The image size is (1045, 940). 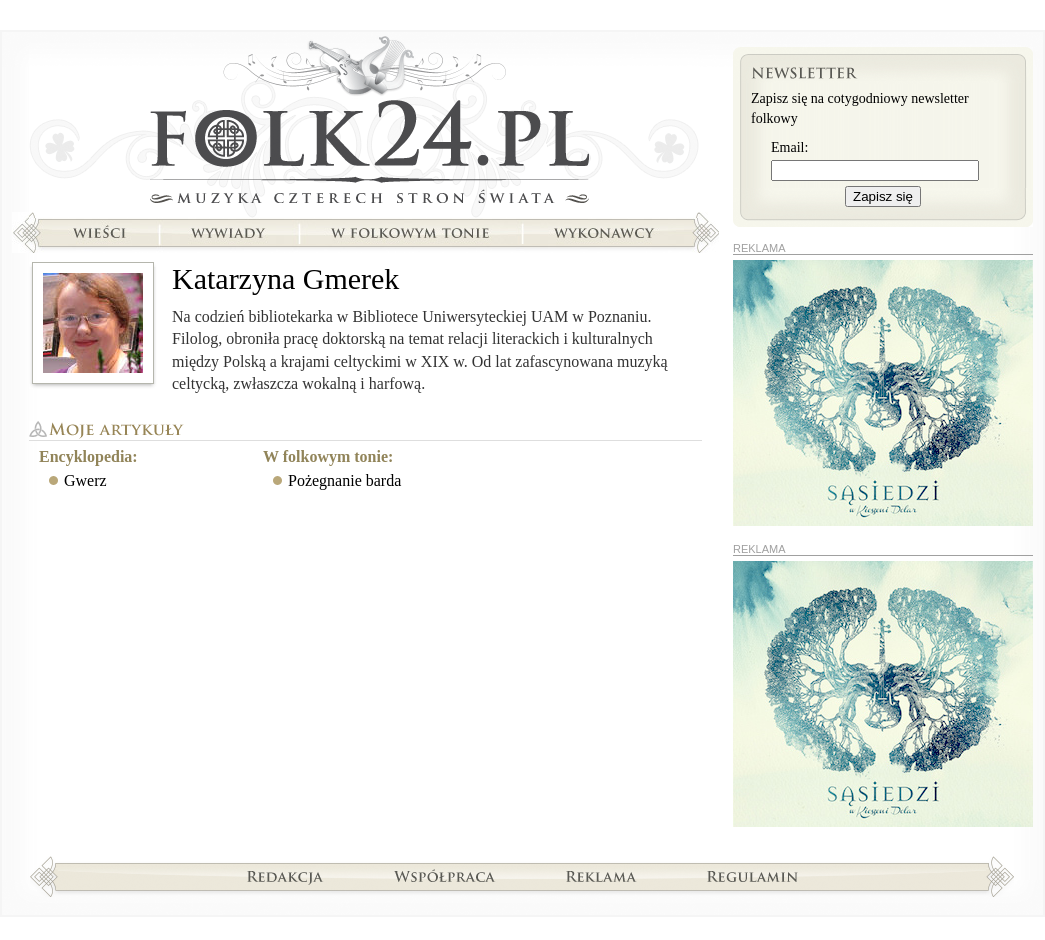 I want to click on Wieści, so click(x=99, y=233).